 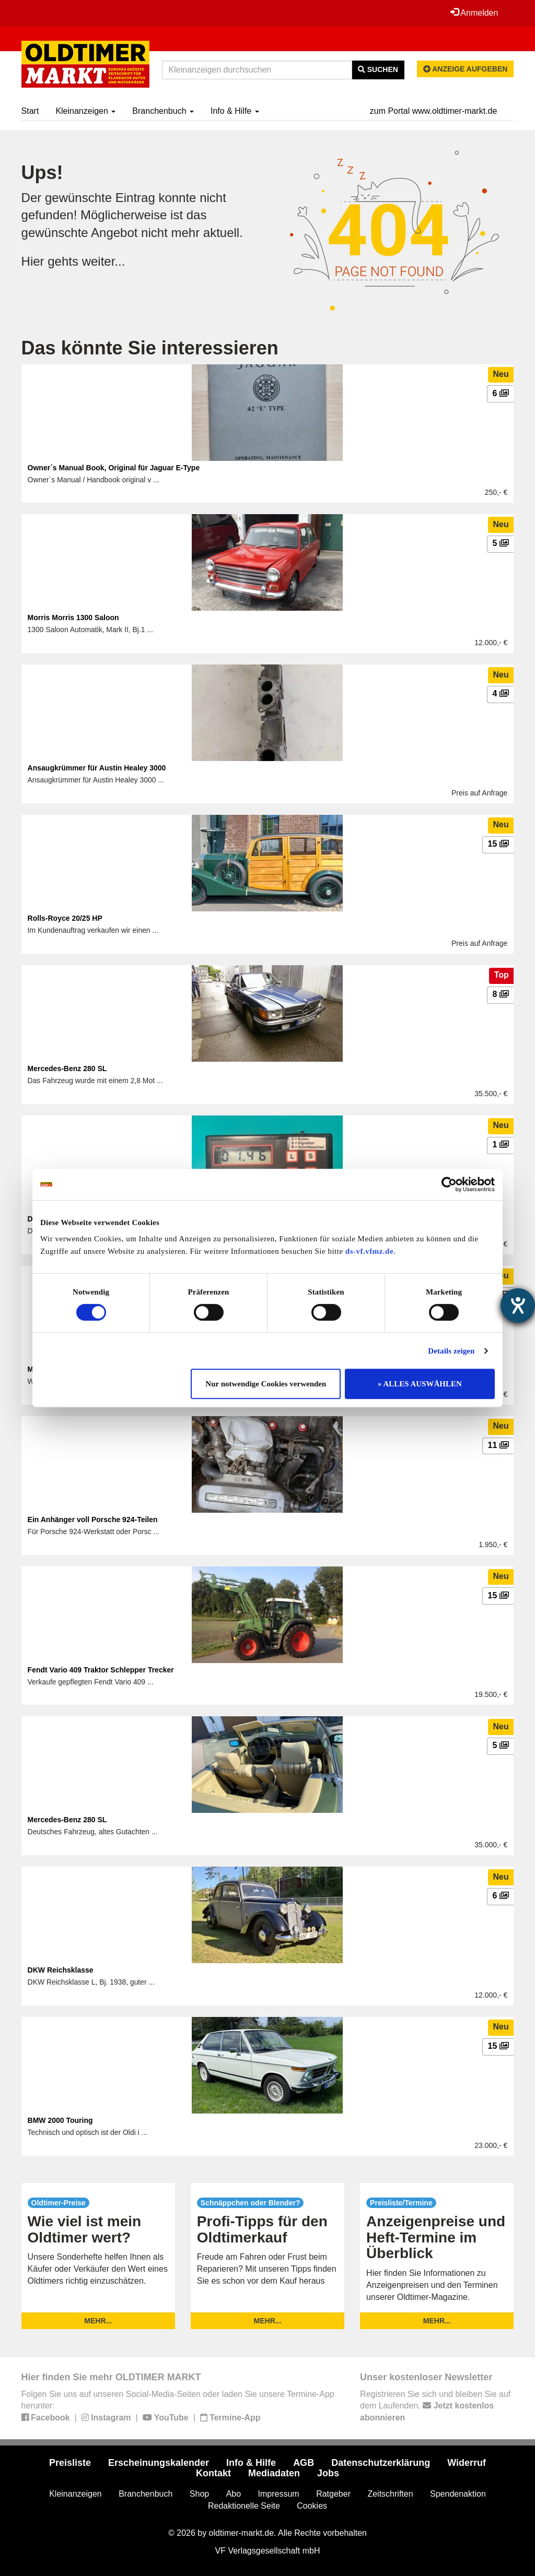 What do you see at coordinates (451, 1351) in the screenshot?
I see `Details zeigen` at bounding box center [451, 1351].